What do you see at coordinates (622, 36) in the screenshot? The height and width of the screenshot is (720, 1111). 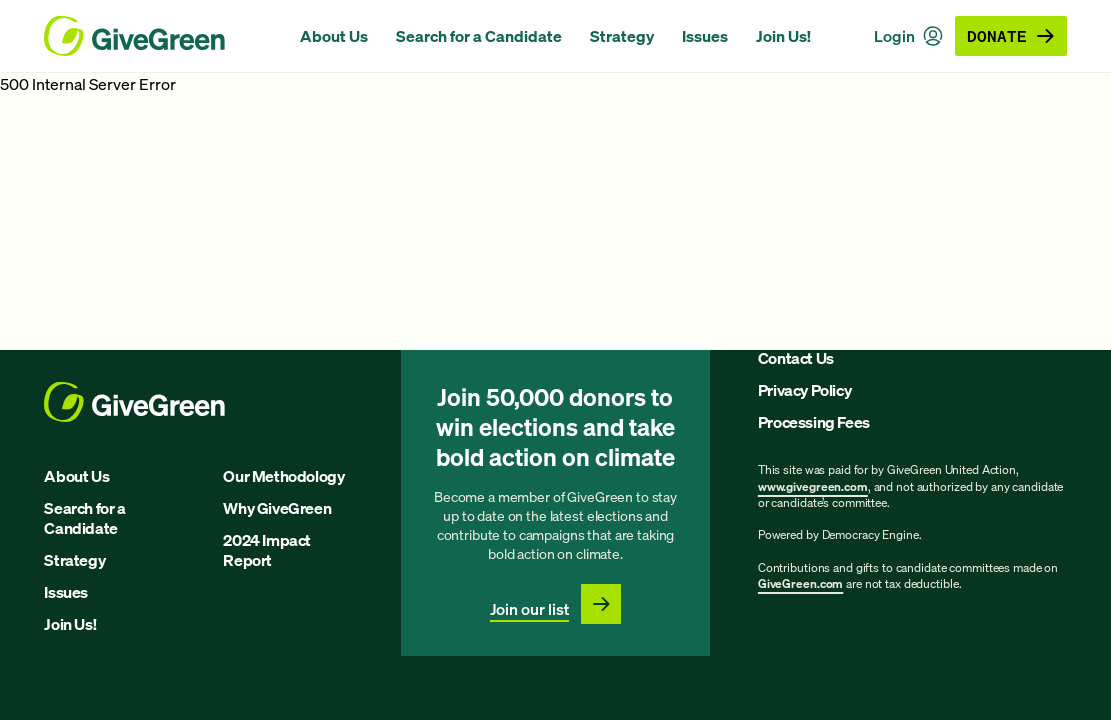 I see `Strategy` at bounding box center [622, 36].